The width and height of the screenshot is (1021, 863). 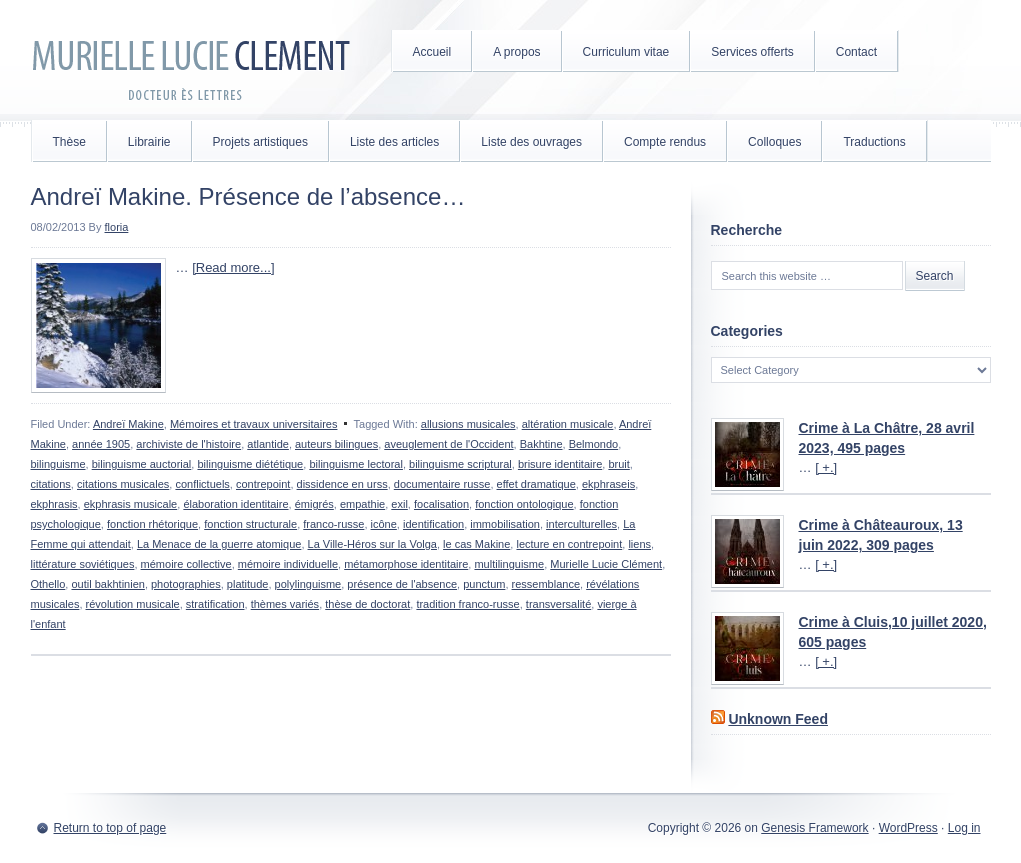 I want to click on empathie, so click(x=362, y=504).